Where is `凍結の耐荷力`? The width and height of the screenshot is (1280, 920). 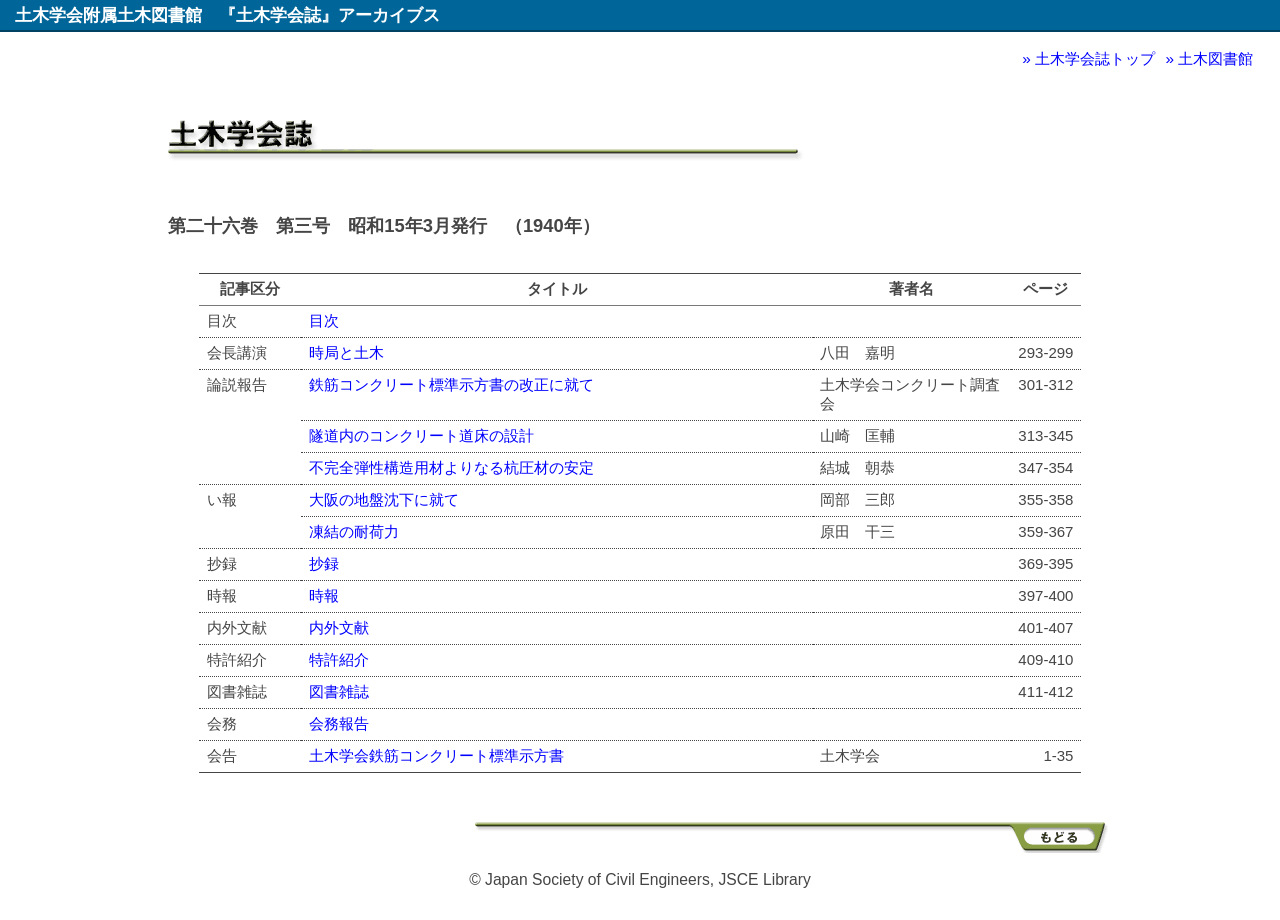 凍結の耐荷力 is located at coordinates (354, 531).